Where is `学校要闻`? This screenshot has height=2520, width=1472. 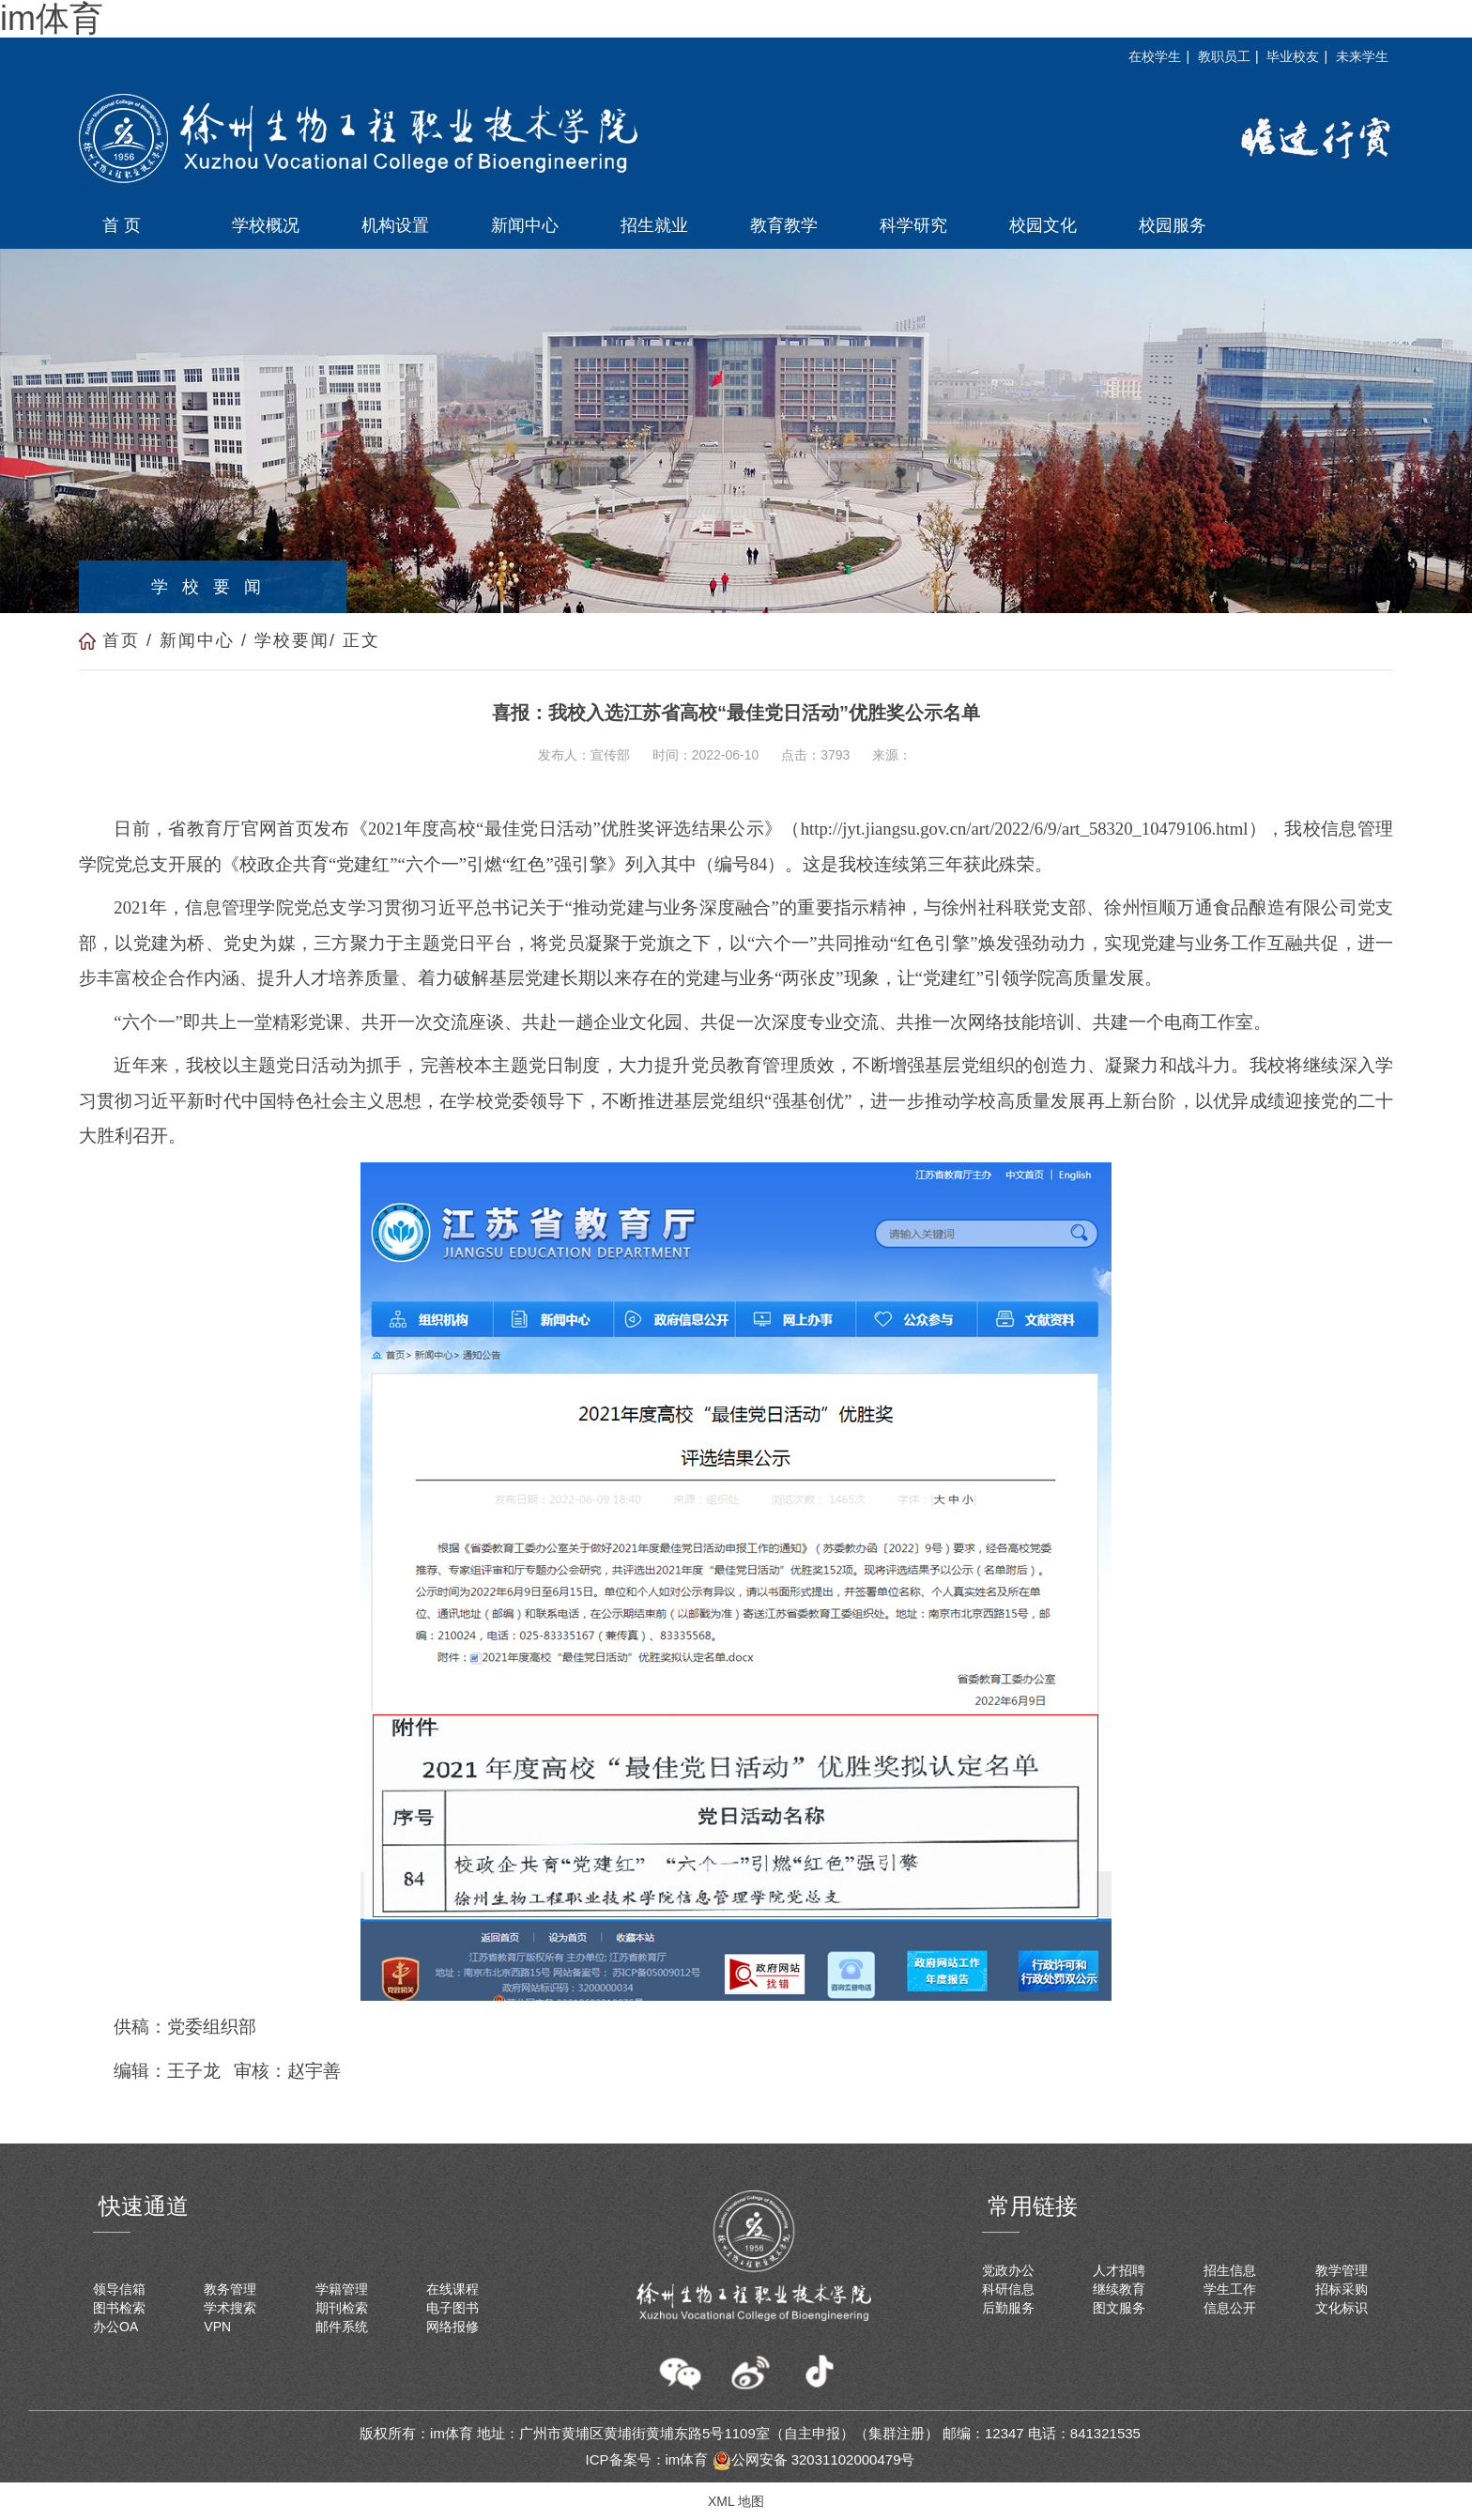 学校要闻 is located at coordinates (292, 640).